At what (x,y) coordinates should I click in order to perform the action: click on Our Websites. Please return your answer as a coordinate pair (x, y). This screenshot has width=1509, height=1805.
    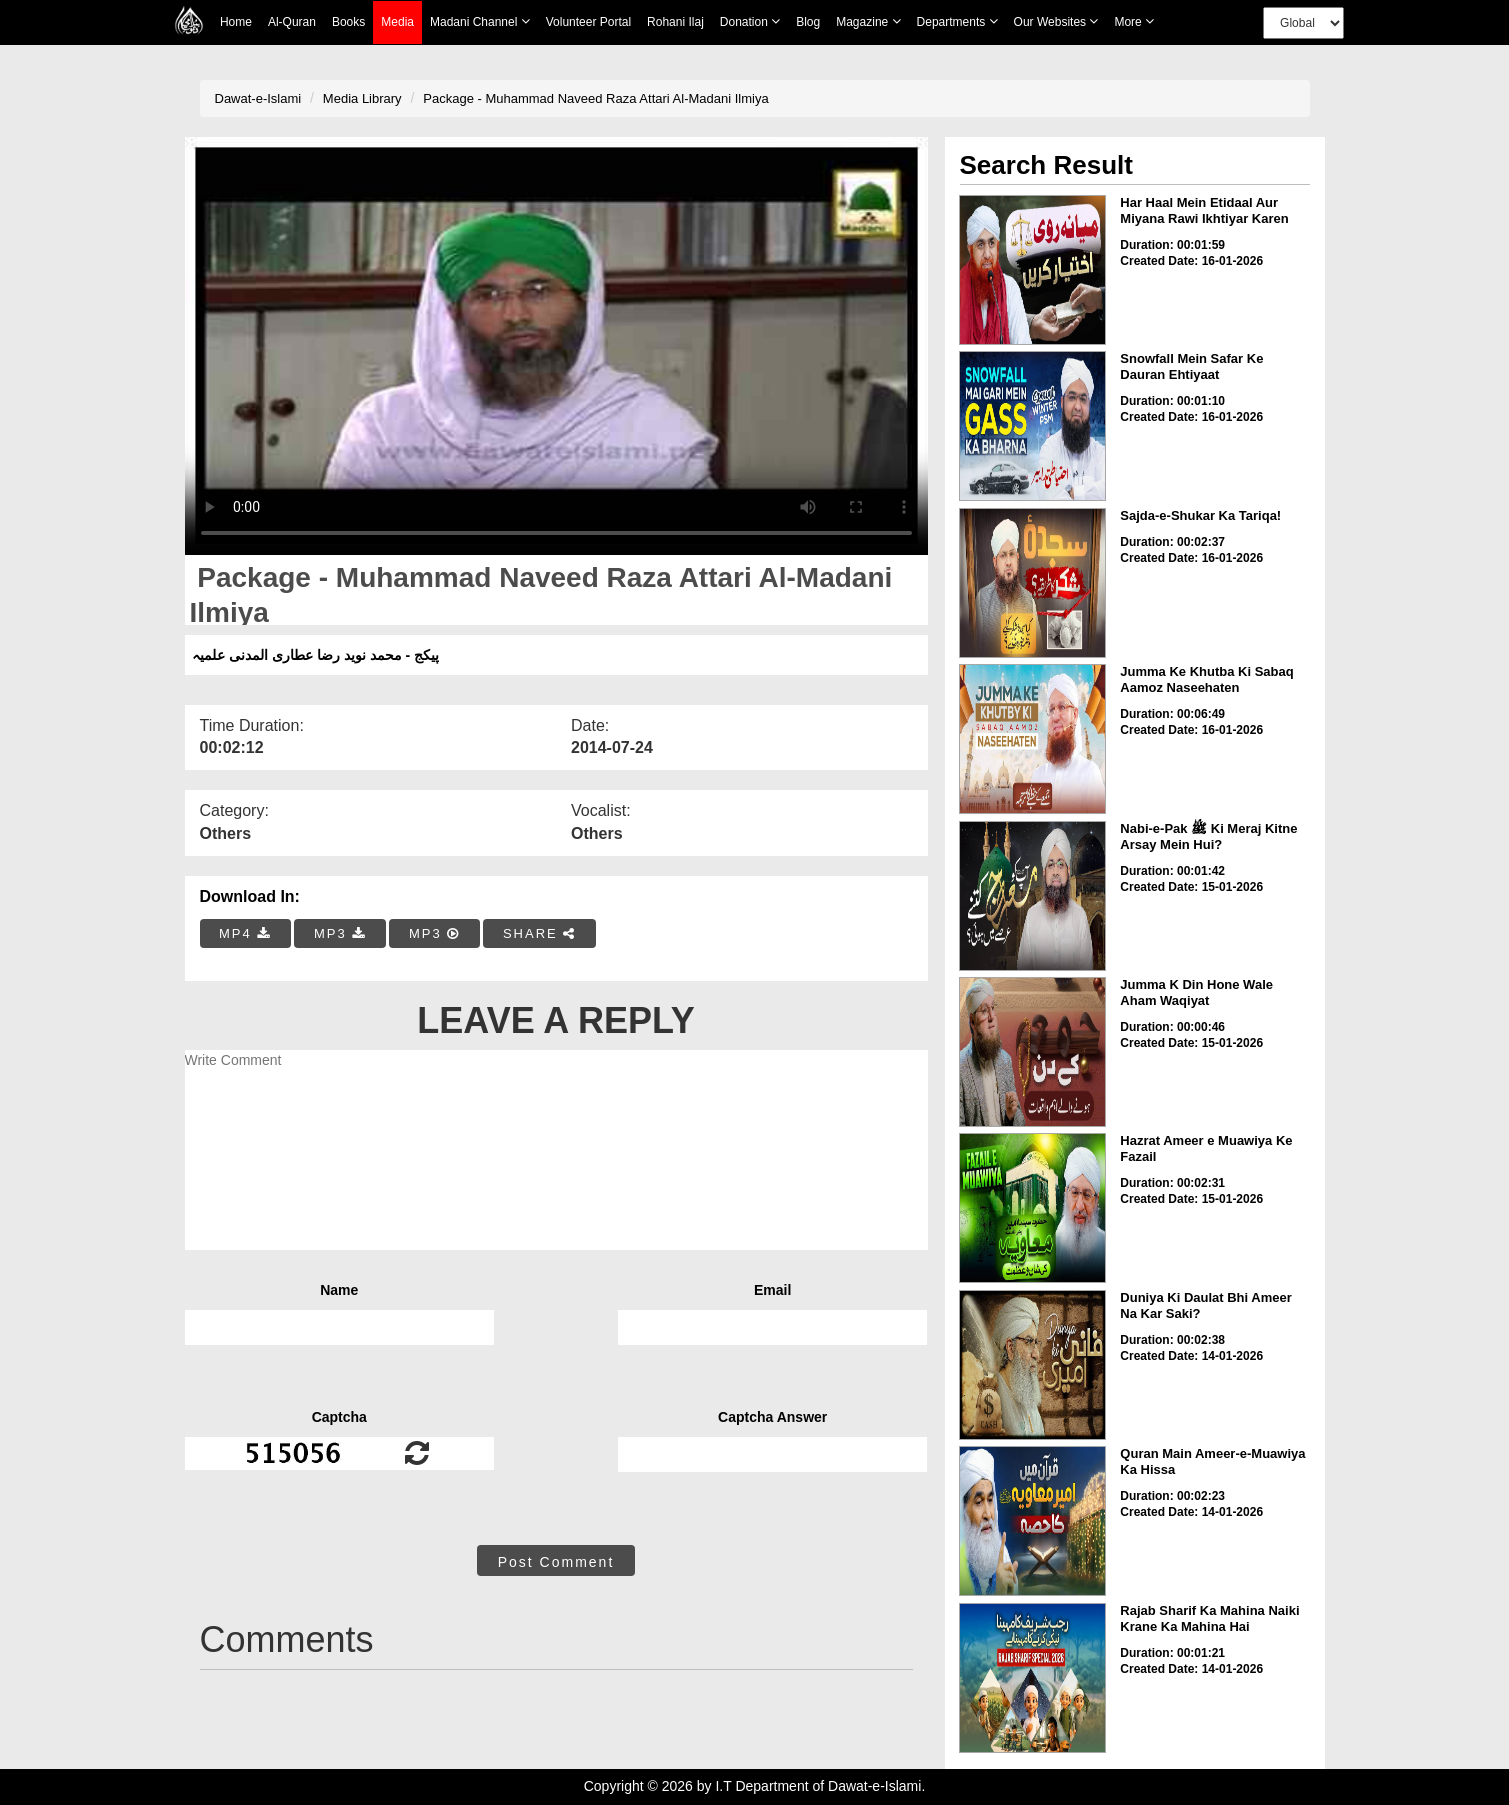
    Looking at the image, I should click on (1056, 21).